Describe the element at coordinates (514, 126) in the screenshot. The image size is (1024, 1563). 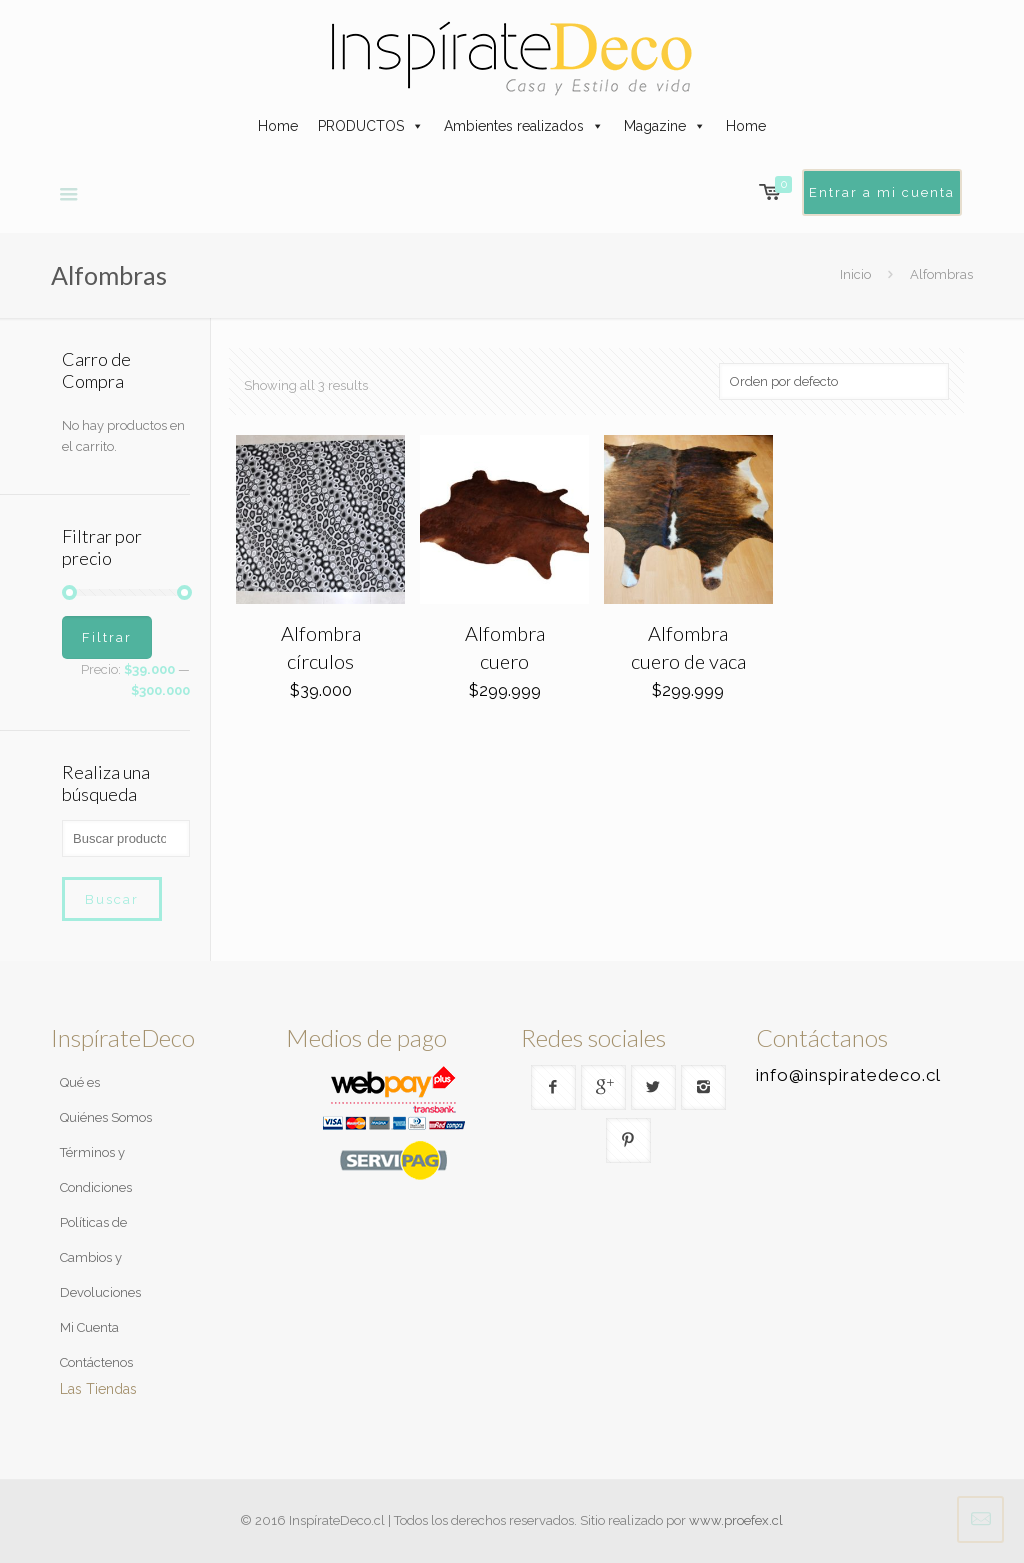
I see `Ambientes realizados` at that location.